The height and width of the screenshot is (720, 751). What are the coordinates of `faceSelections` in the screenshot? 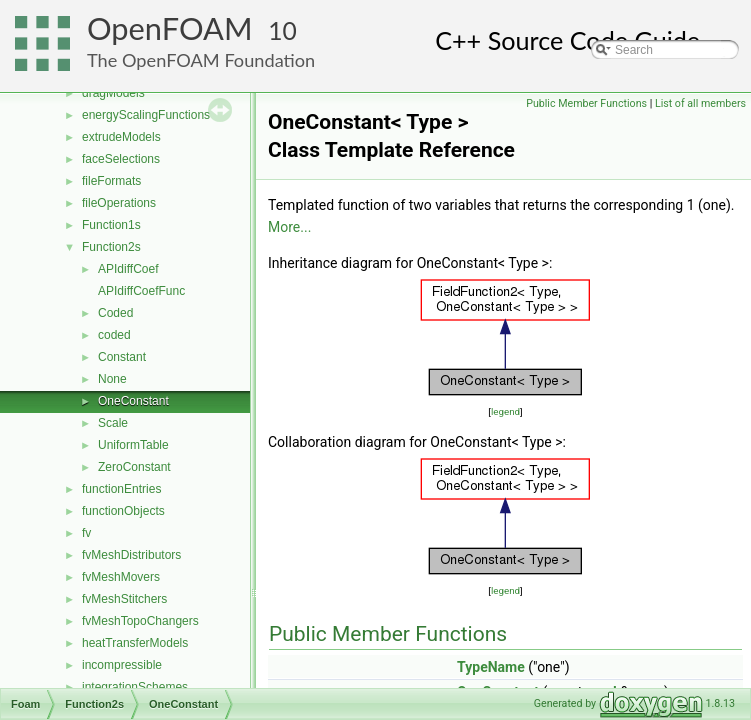 It's located at (121, 159).